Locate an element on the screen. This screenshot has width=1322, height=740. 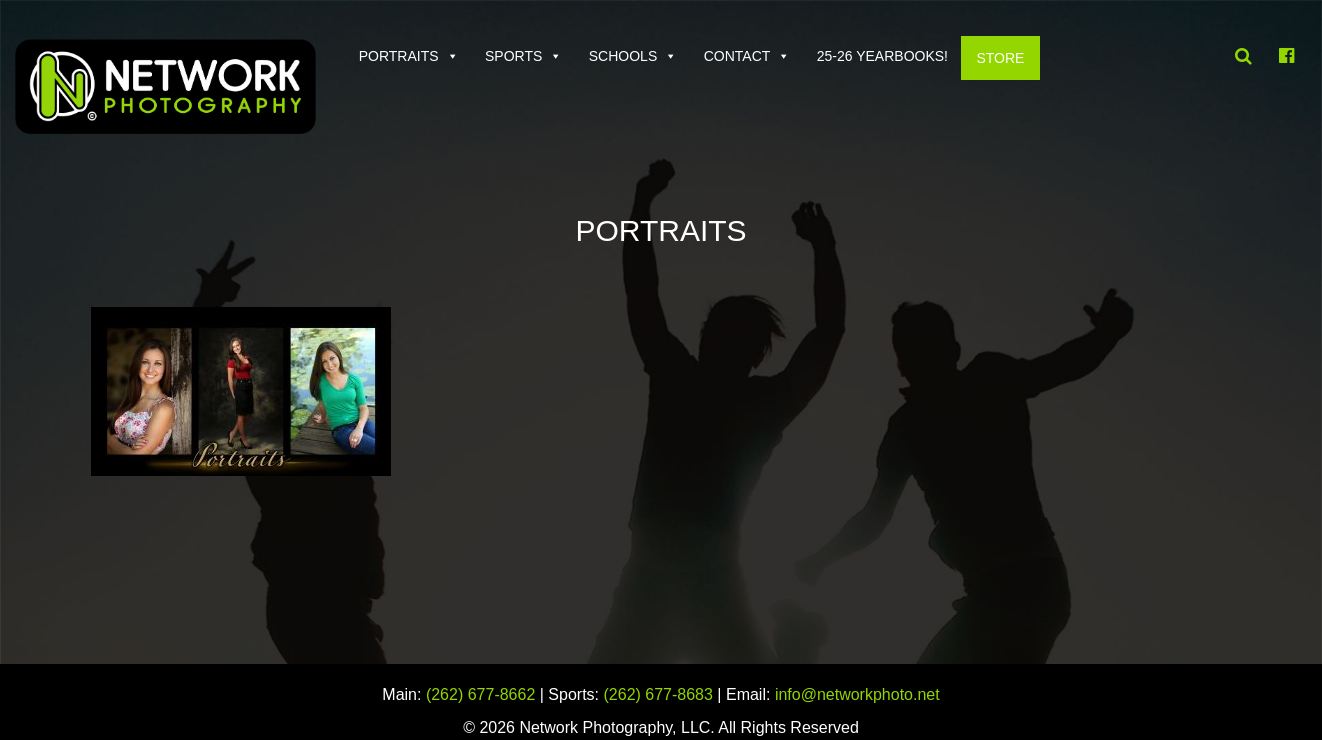
Sports is located at coordinates (513, 56).